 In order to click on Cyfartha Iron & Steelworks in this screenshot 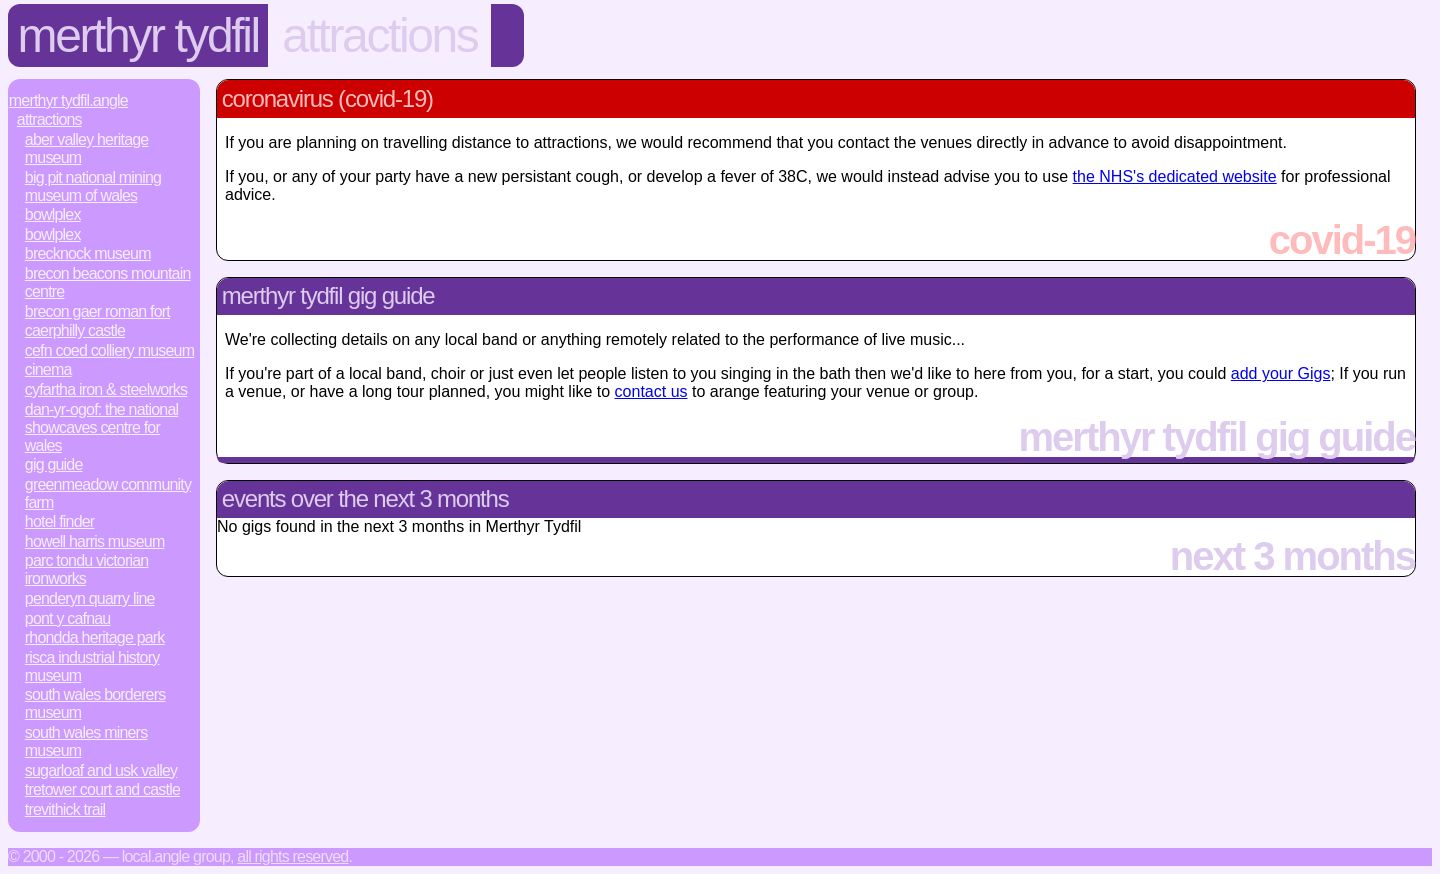, I will do `click(106, 389)`.